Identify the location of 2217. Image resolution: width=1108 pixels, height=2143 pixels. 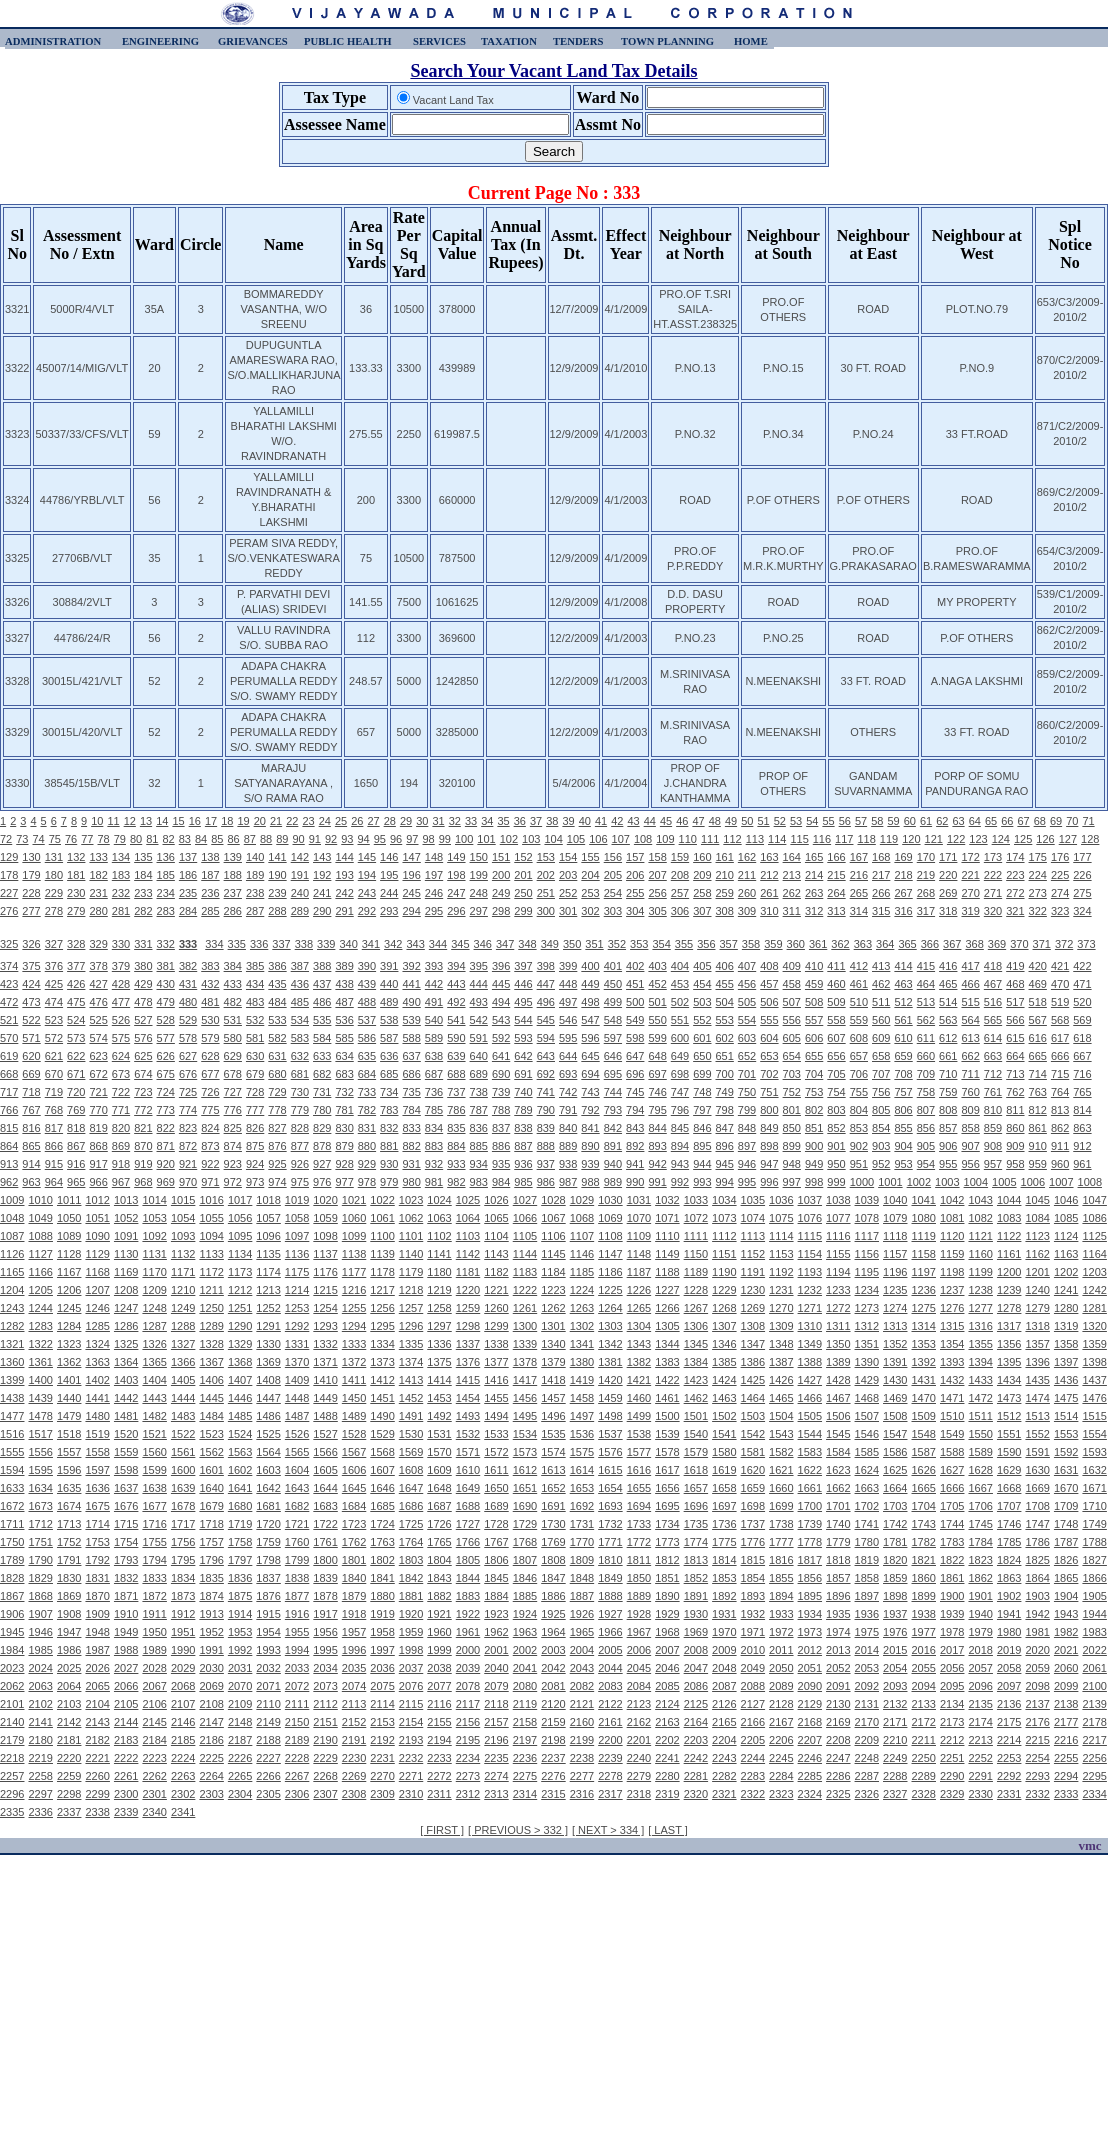
(1094, 1740).